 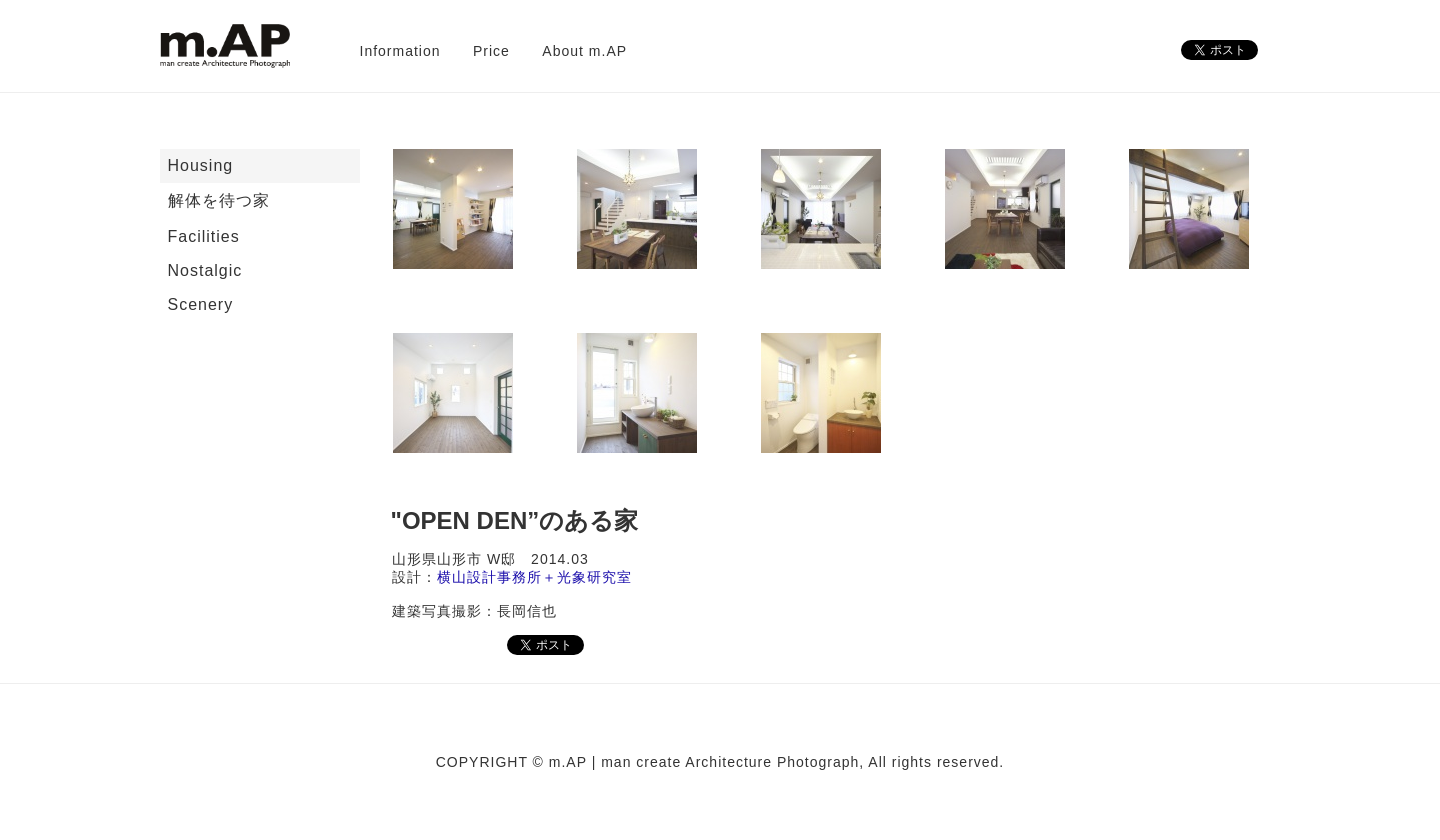 What do you see at coordinates (219, 200) in the screenshot?
I see `解体を待つ家` at bounding box center [219, 200].